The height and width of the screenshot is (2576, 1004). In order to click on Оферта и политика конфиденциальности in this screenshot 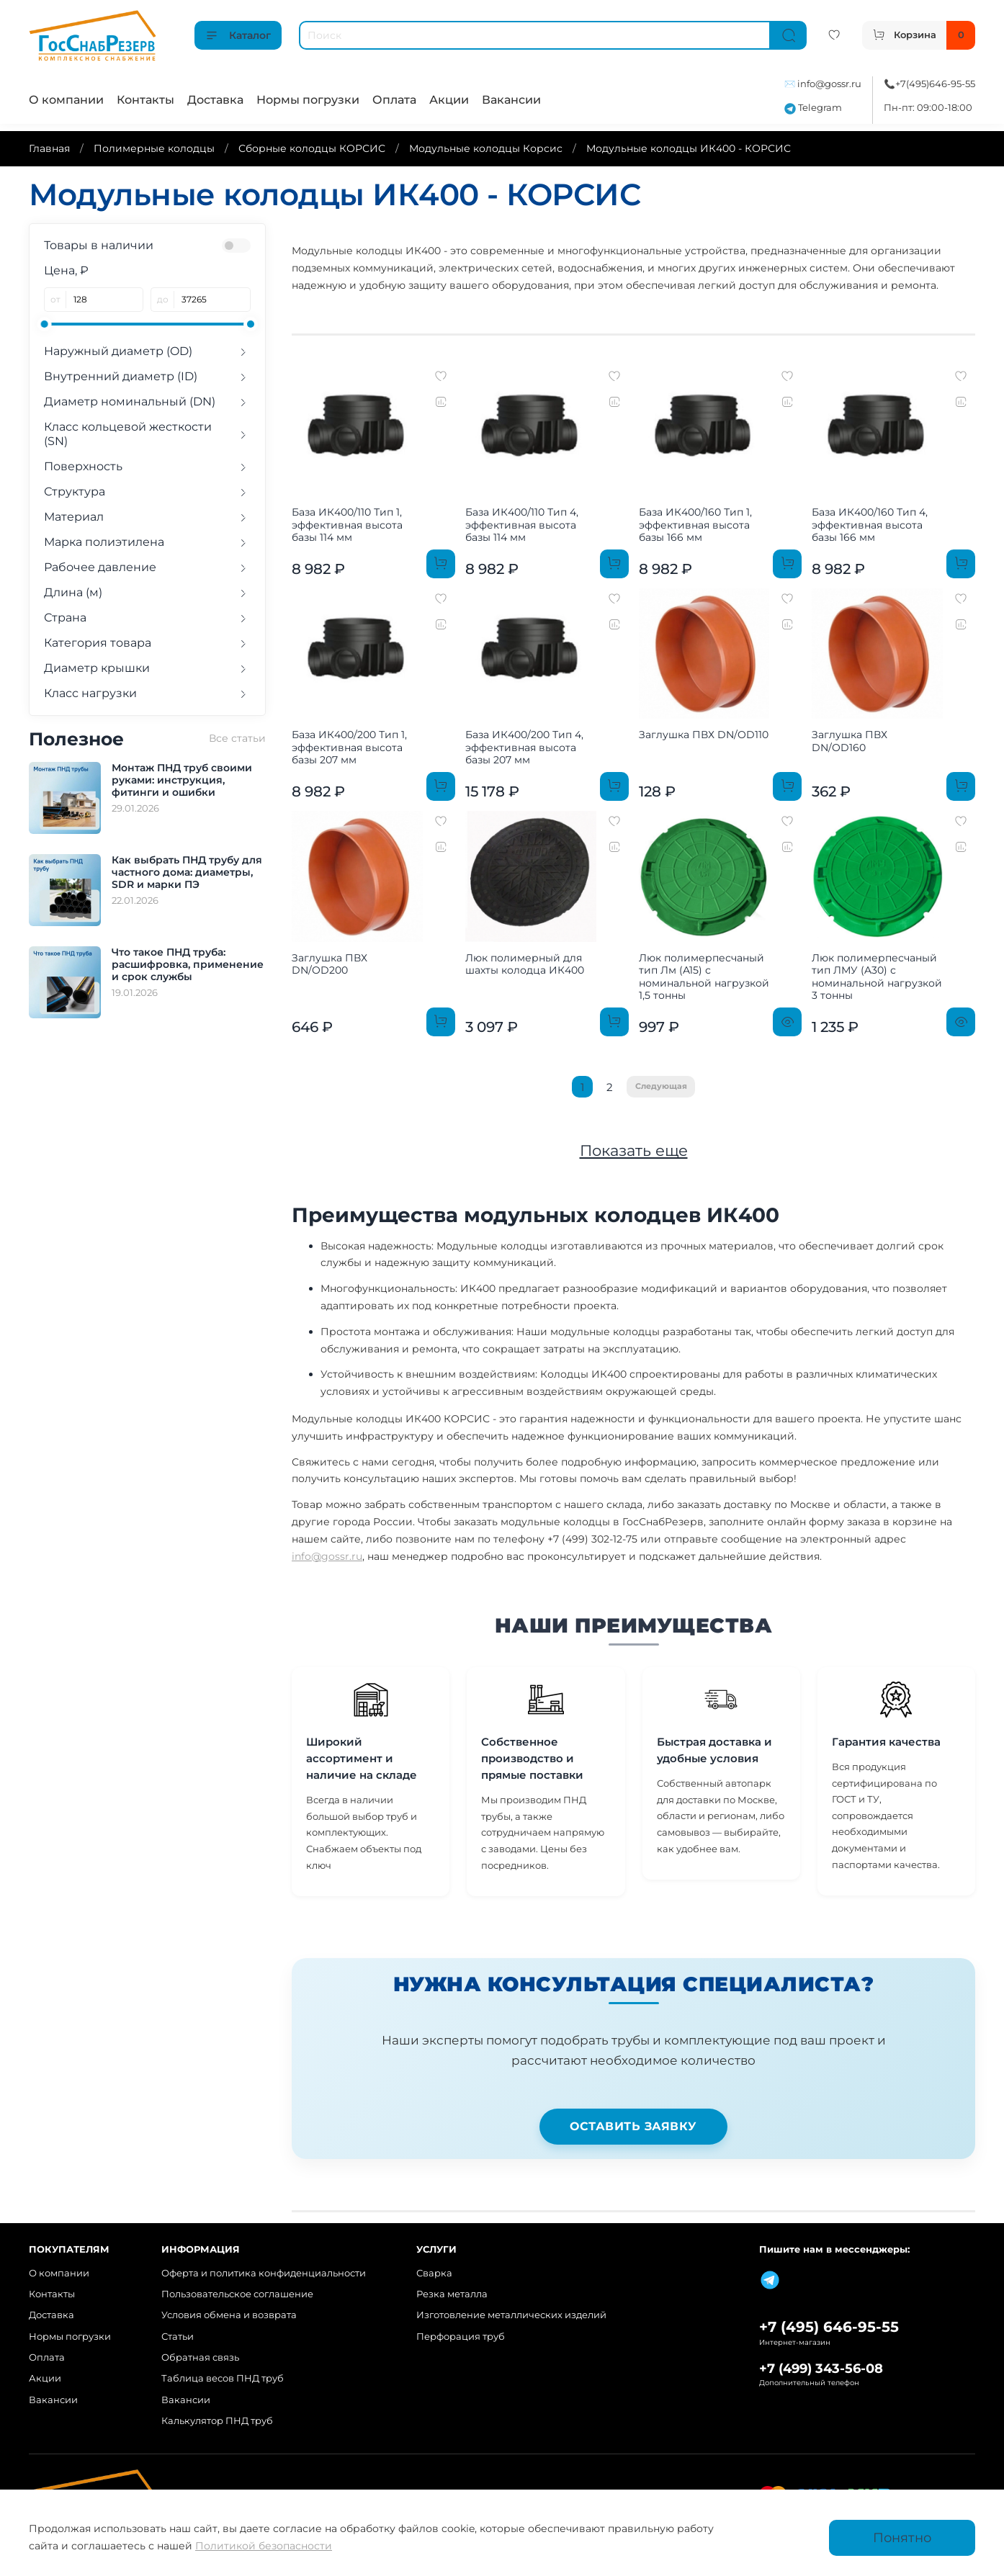, I will do `click(263, 2273)`.